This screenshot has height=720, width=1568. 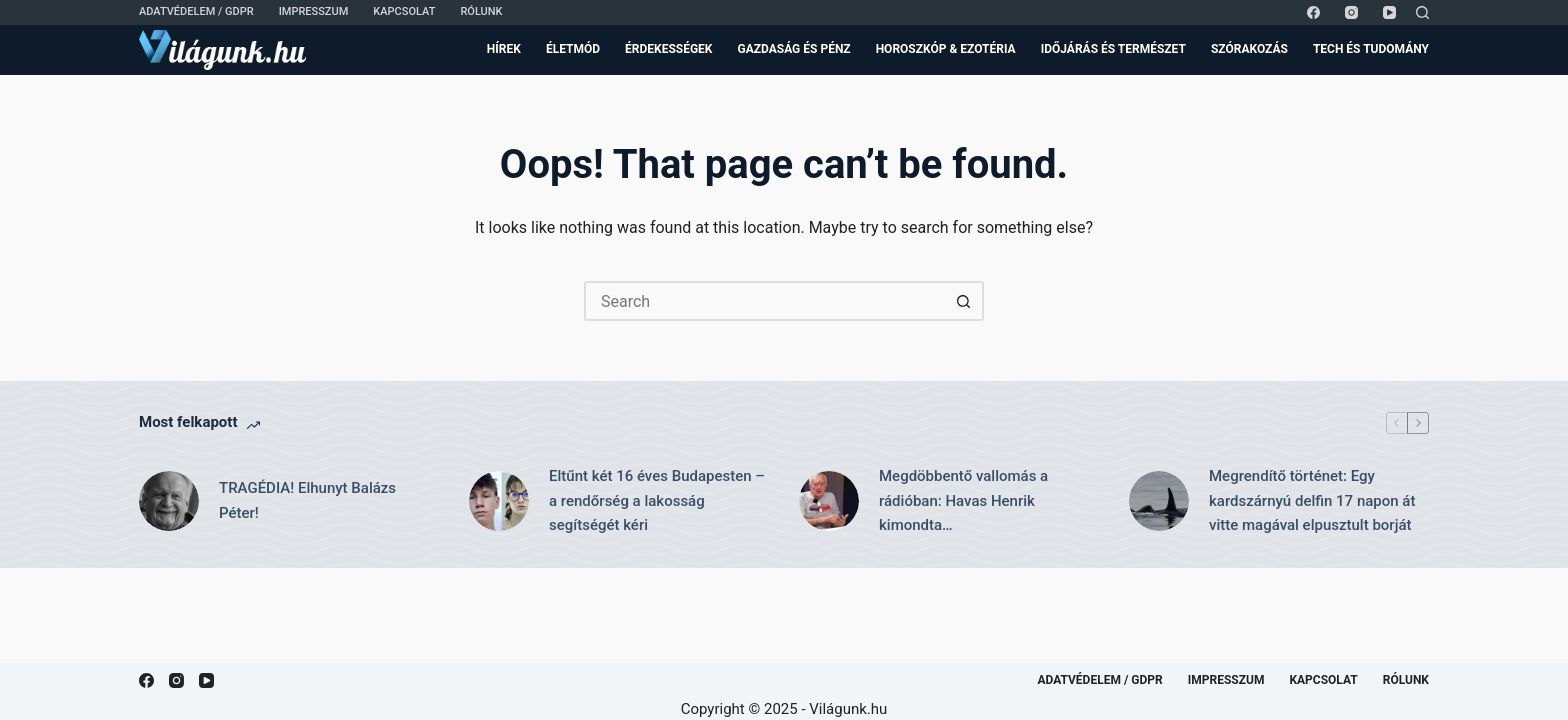 What do you see at coordinates (504, 49) in the screenshot?
I see `Hírek` at bounding box center [504, 49].